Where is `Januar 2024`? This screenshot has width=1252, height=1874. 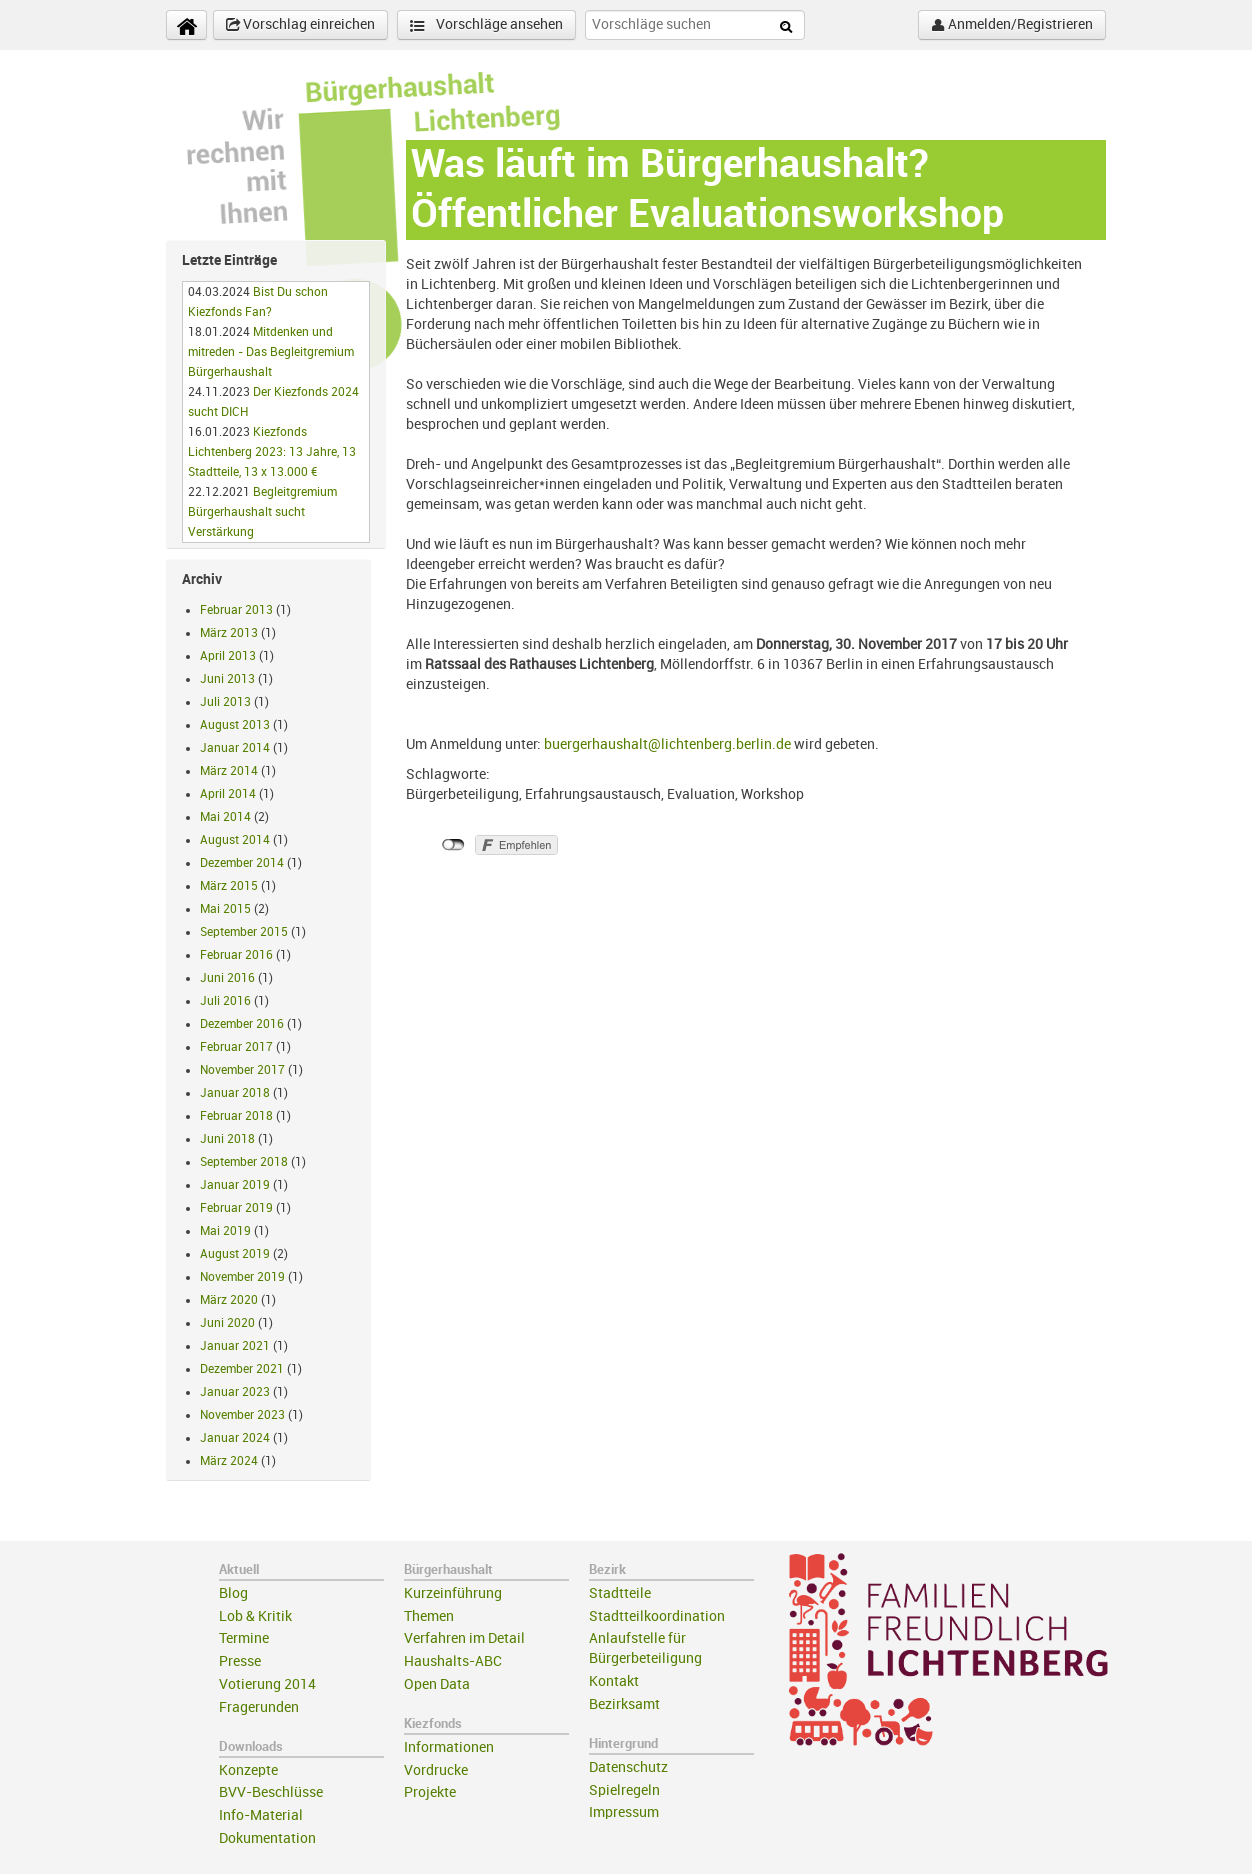
Januar 2024 is located at coordinates (235, 1438).